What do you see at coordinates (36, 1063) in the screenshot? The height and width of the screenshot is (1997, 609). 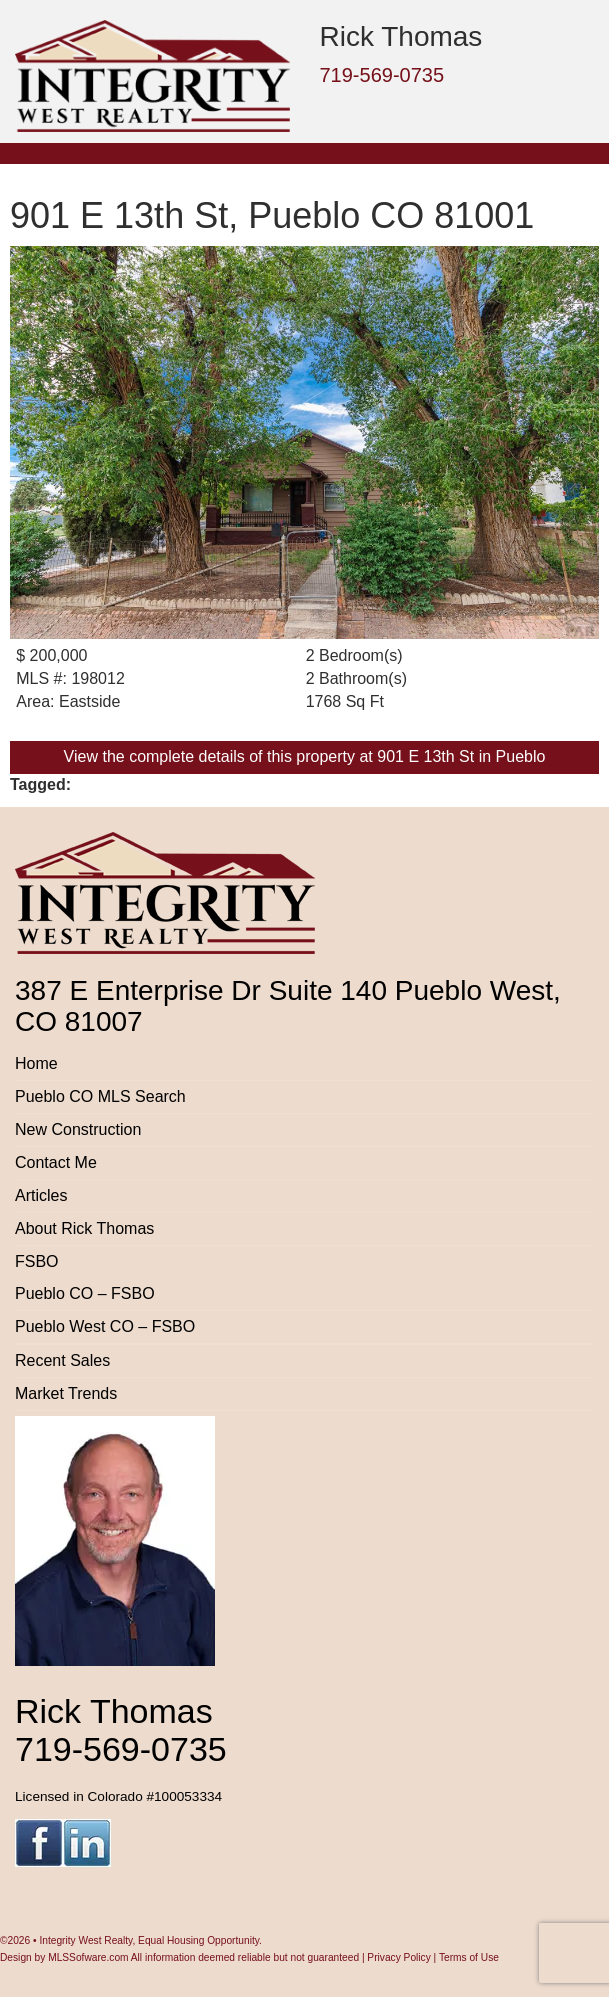 I see `Home` at bounding box center [36, 1063].